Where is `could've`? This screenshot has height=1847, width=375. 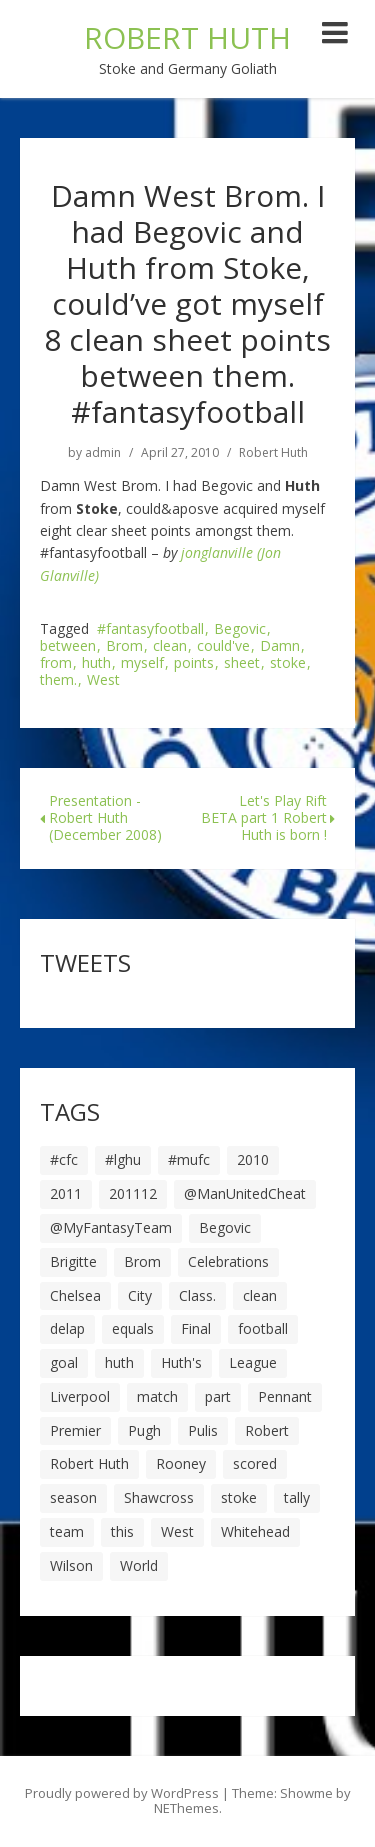 could've is located at coordinates (223, 646).